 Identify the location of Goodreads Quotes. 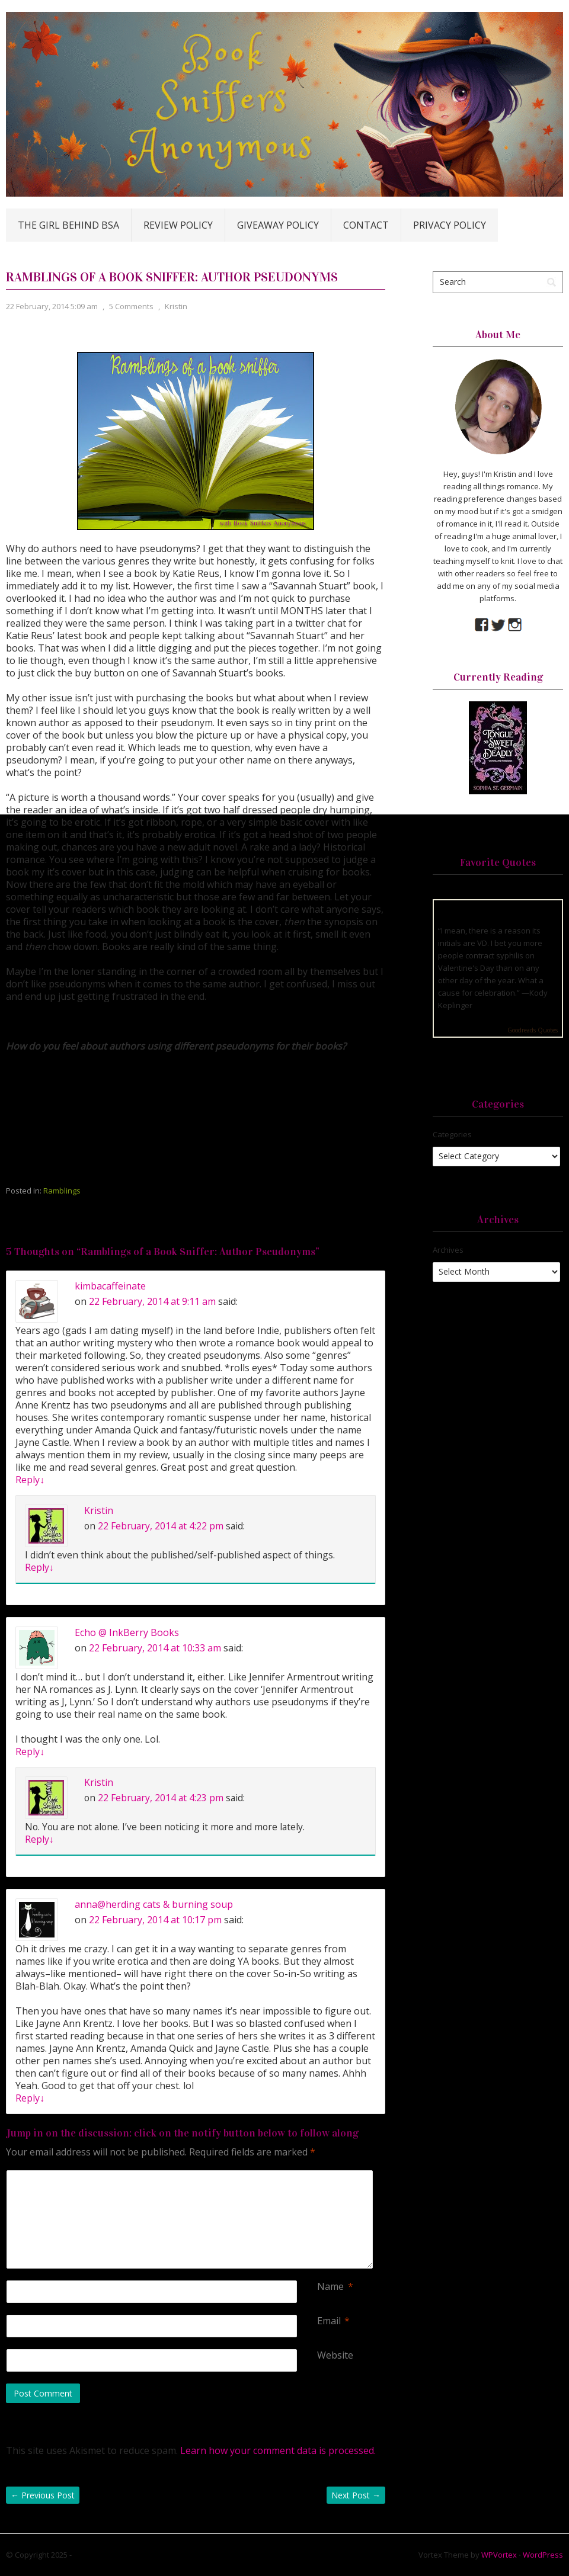
(532, 1030).